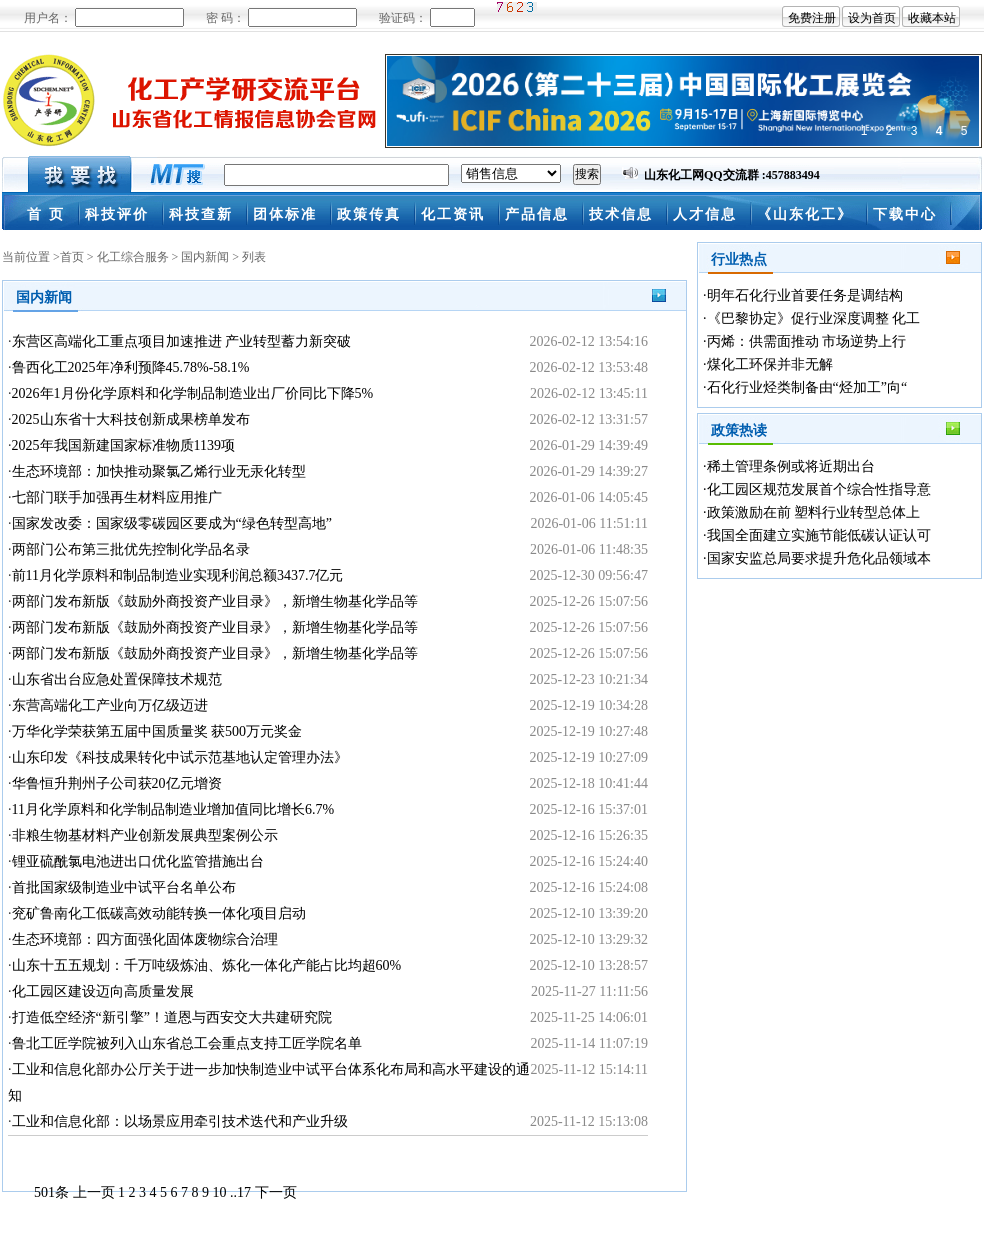 The image size is (984, 1255). I want to click on 兖矿鲁南化工低碳高效动能转换一体化项目启动, so click(159, 913).